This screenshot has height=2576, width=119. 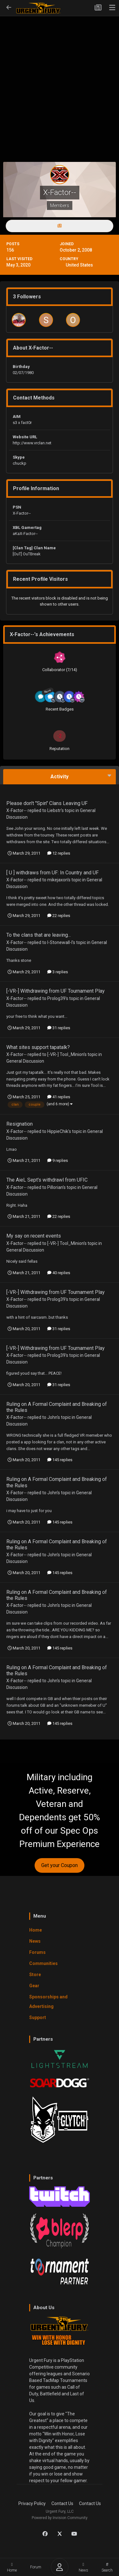 What do you see at coordinates (47, 803) in the screenshot?
I see `Please don't "Spin" Clans Leaving UF` at bounding box center [47, 803].